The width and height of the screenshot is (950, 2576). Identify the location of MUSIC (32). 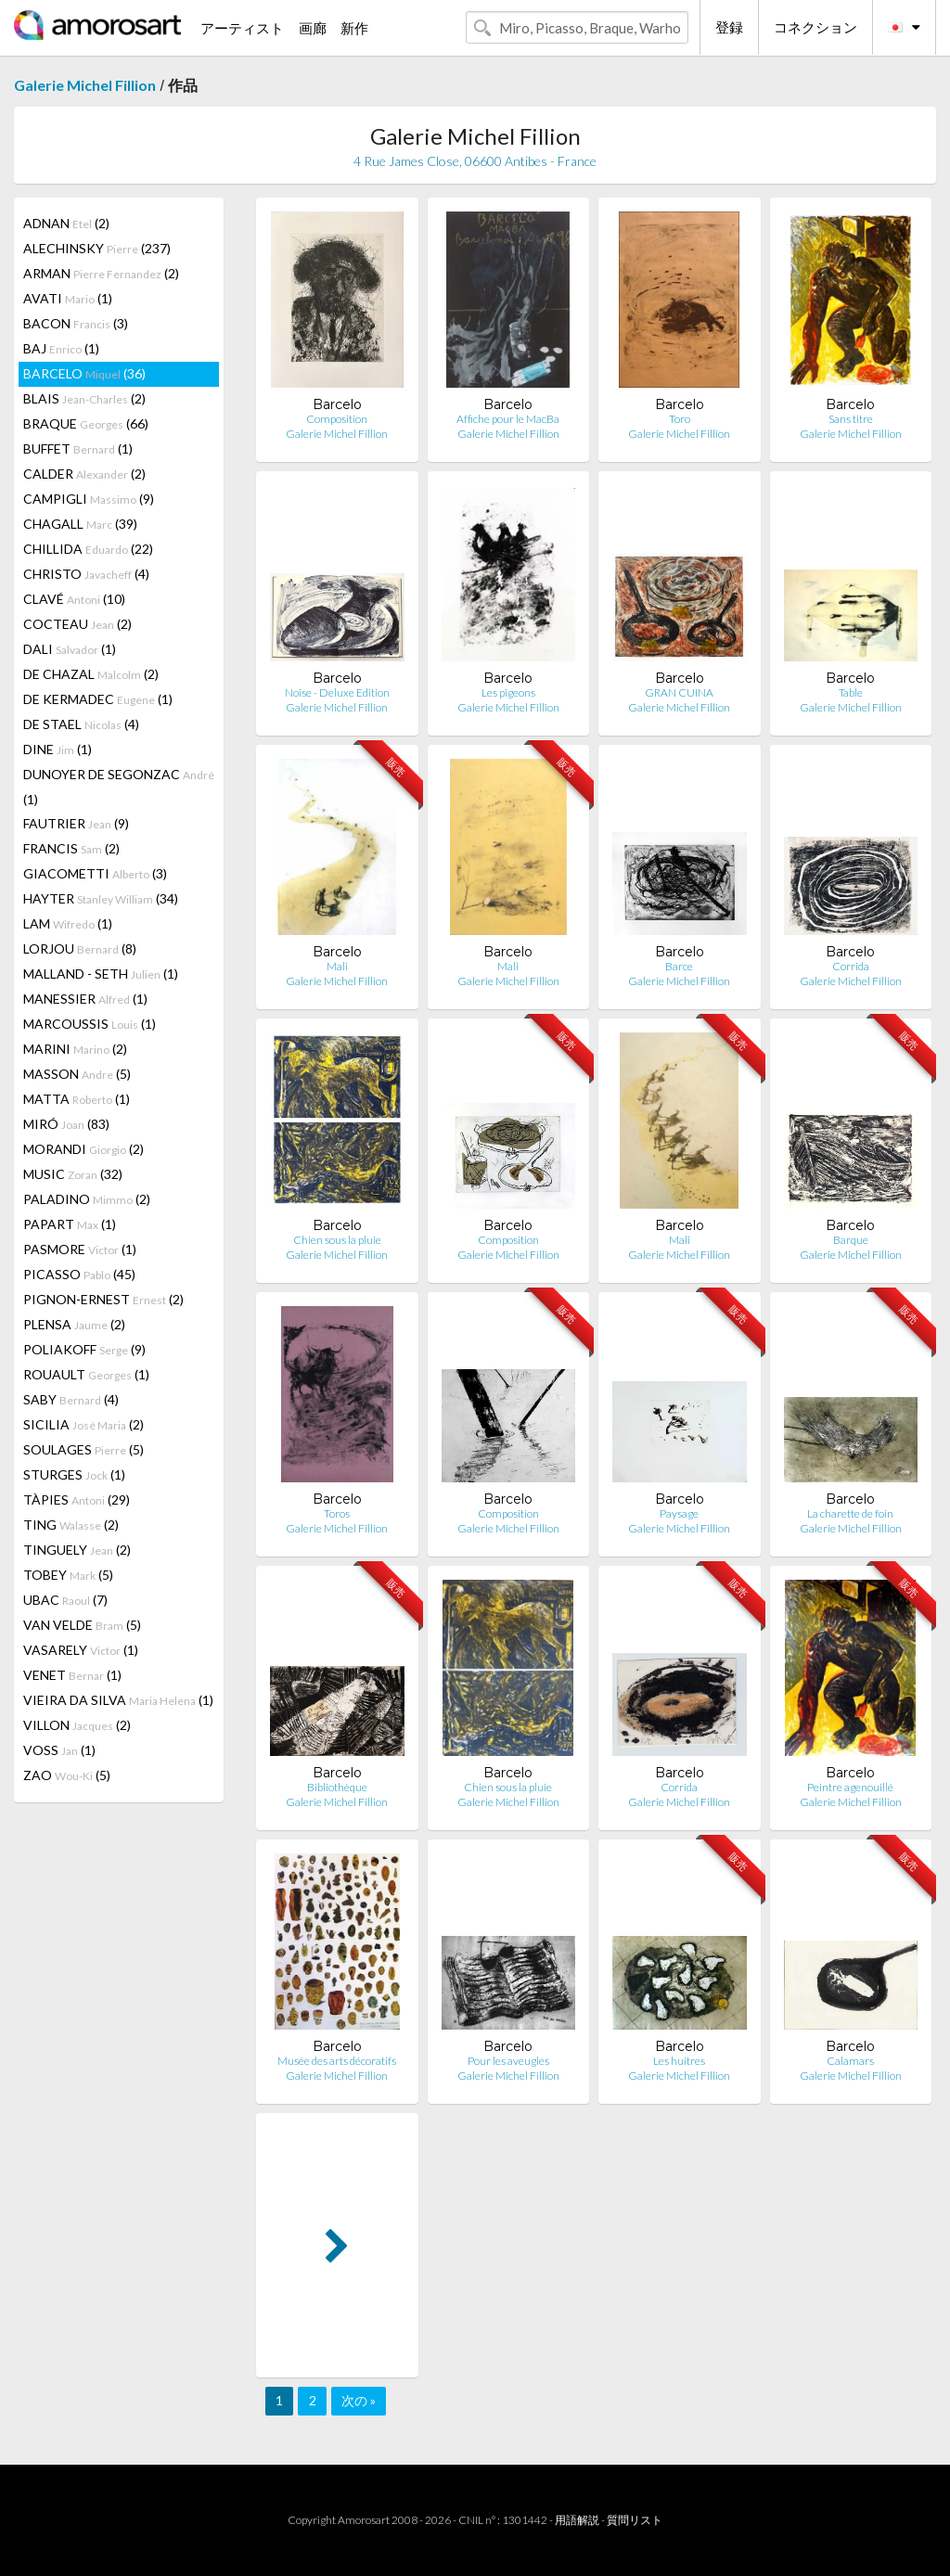
(72, 1174).